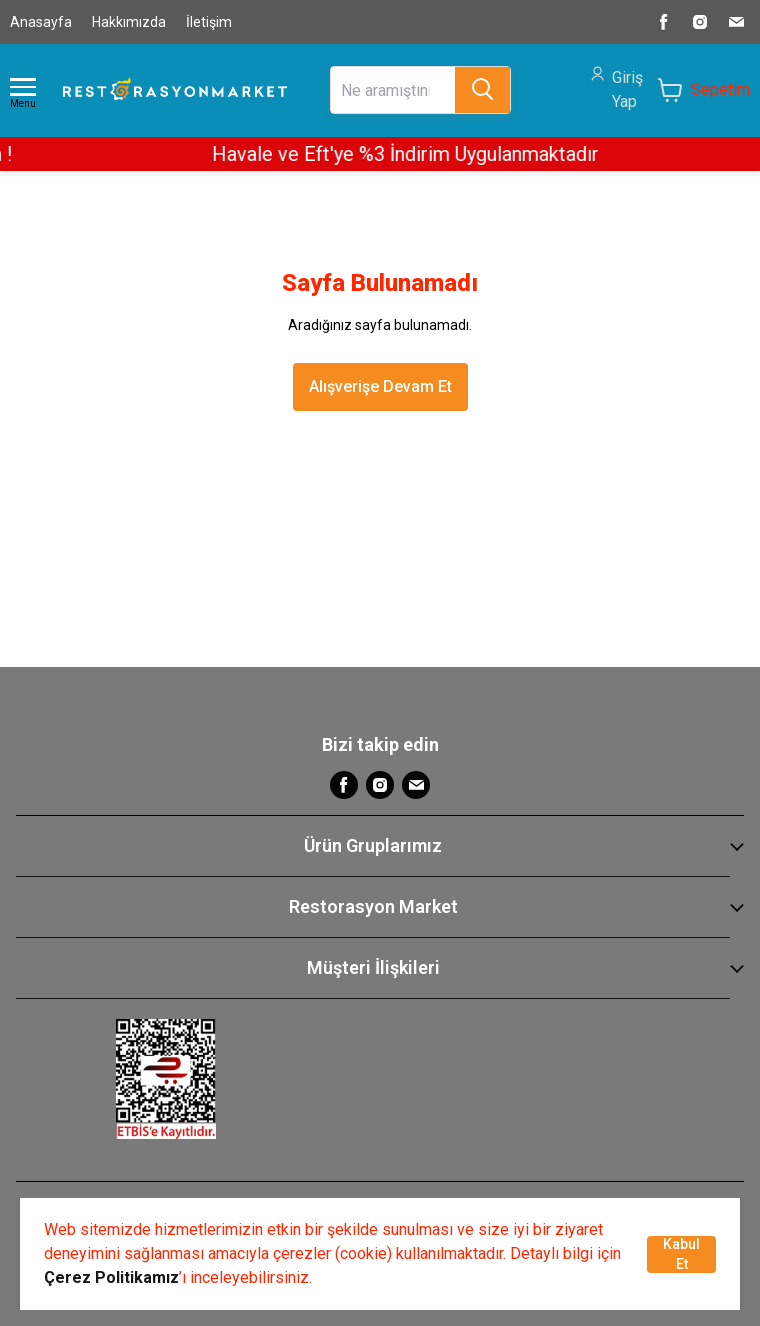 Image resolution: width=760 pixels, height=1326 pixels. I want to click on Kabul Et, so click(681, 1254).